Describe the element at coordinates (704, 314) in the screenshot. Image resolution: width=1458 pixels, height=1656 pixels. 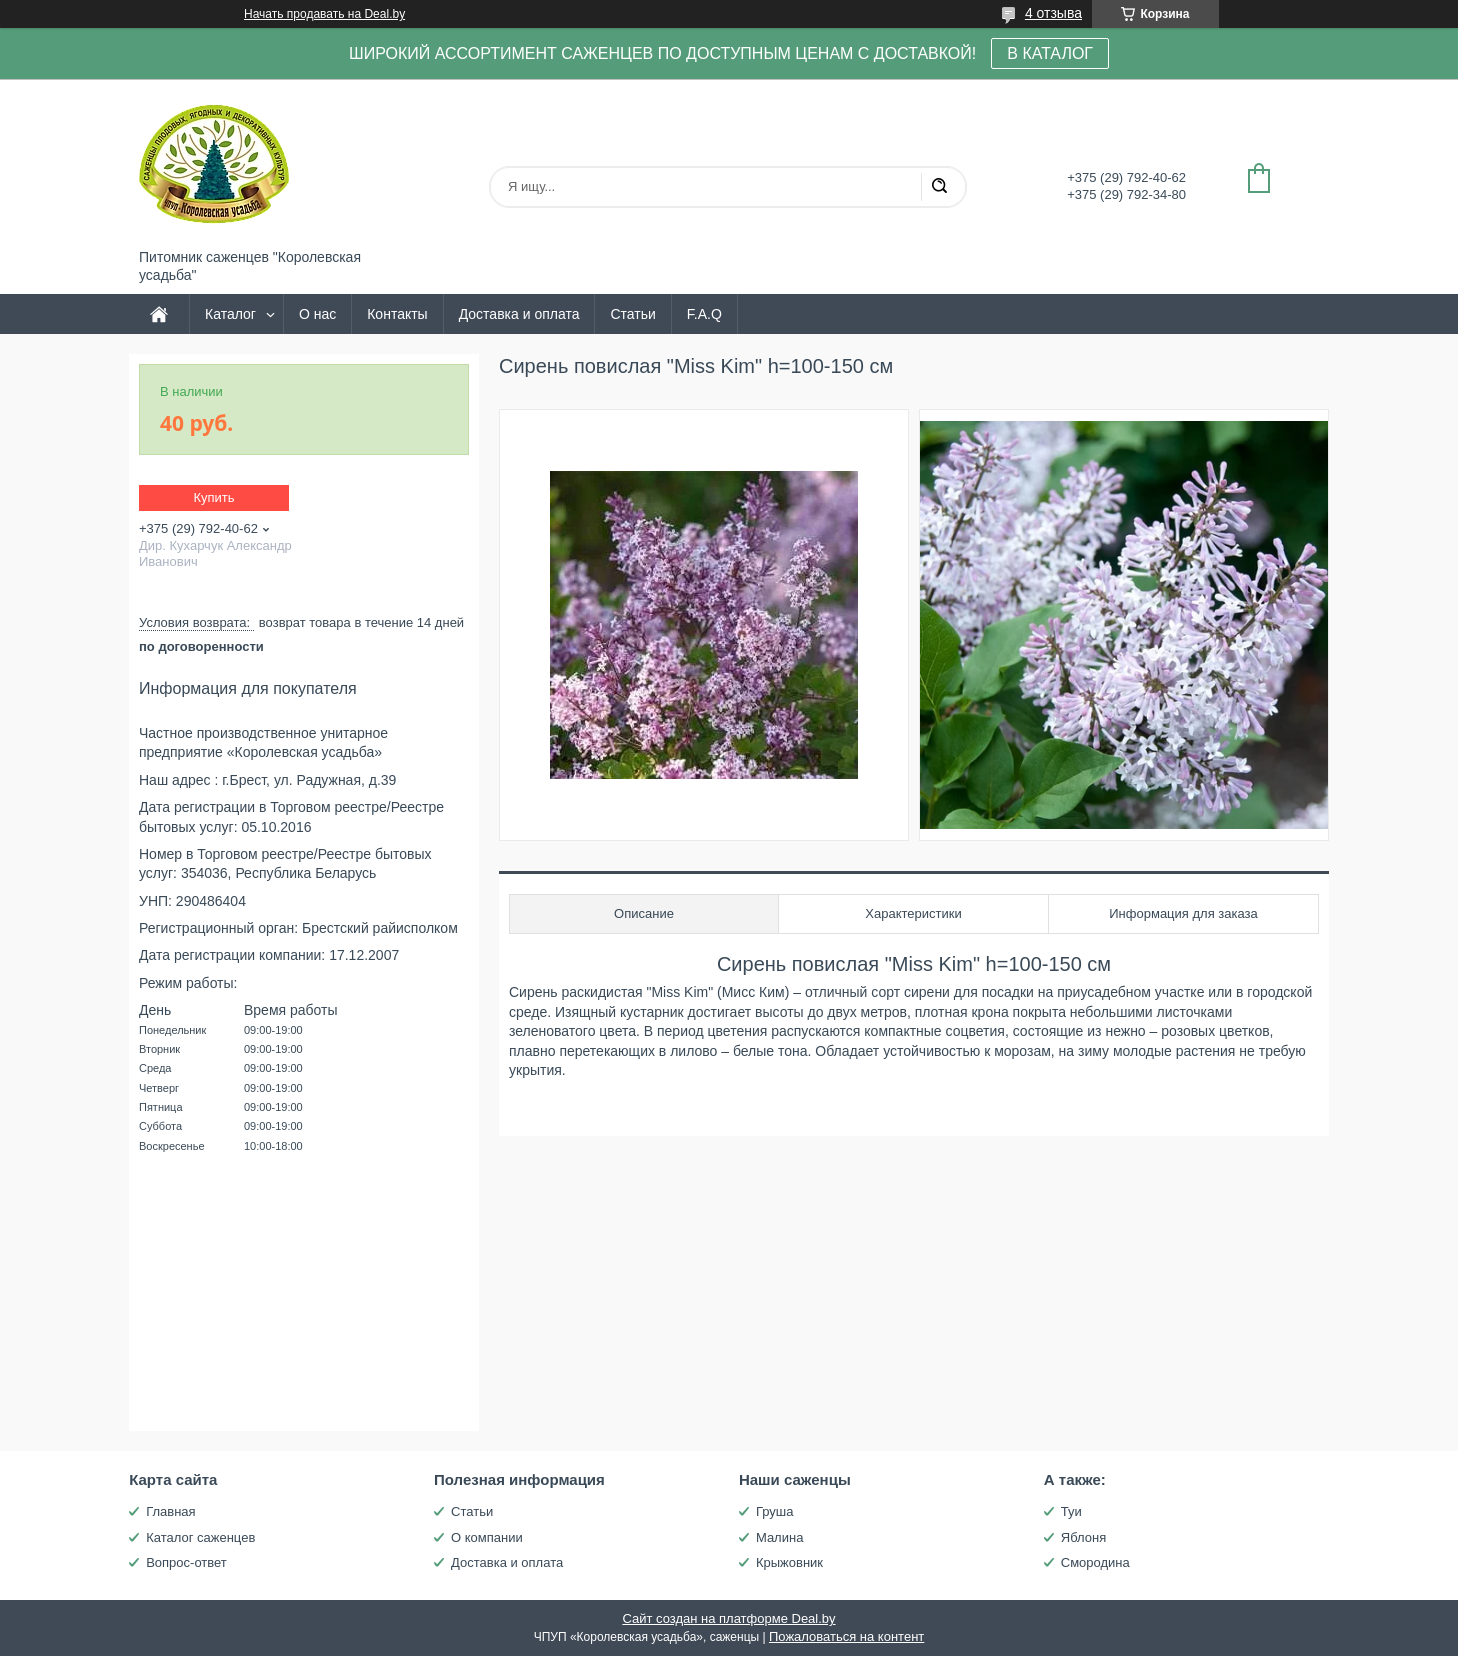
I see `F.A.Q` at that location.